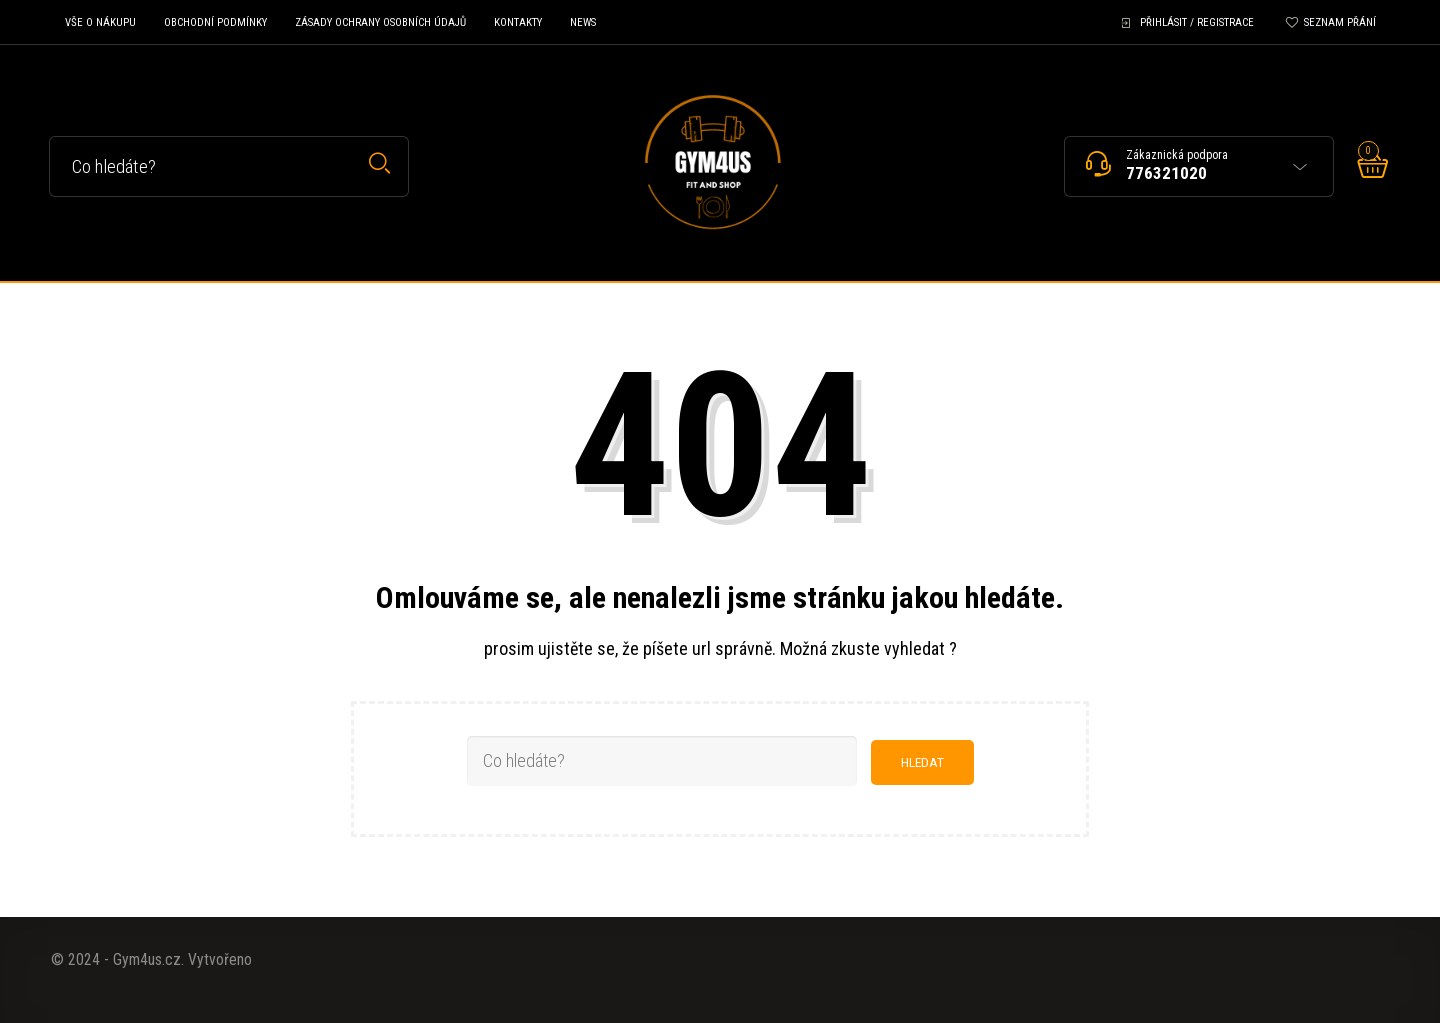 The height and width of the screenshot is (1023, 1440). Describe the element at coordinates (379, 163) in the screenshot. I see `Hledat` at that location.